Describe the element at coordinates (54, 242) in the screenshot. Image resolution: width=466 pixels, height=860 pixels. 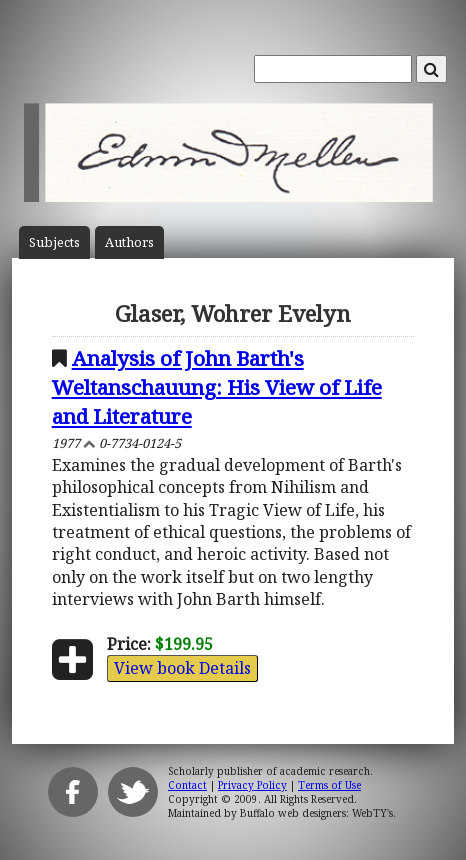
I see `Subject` at that location.